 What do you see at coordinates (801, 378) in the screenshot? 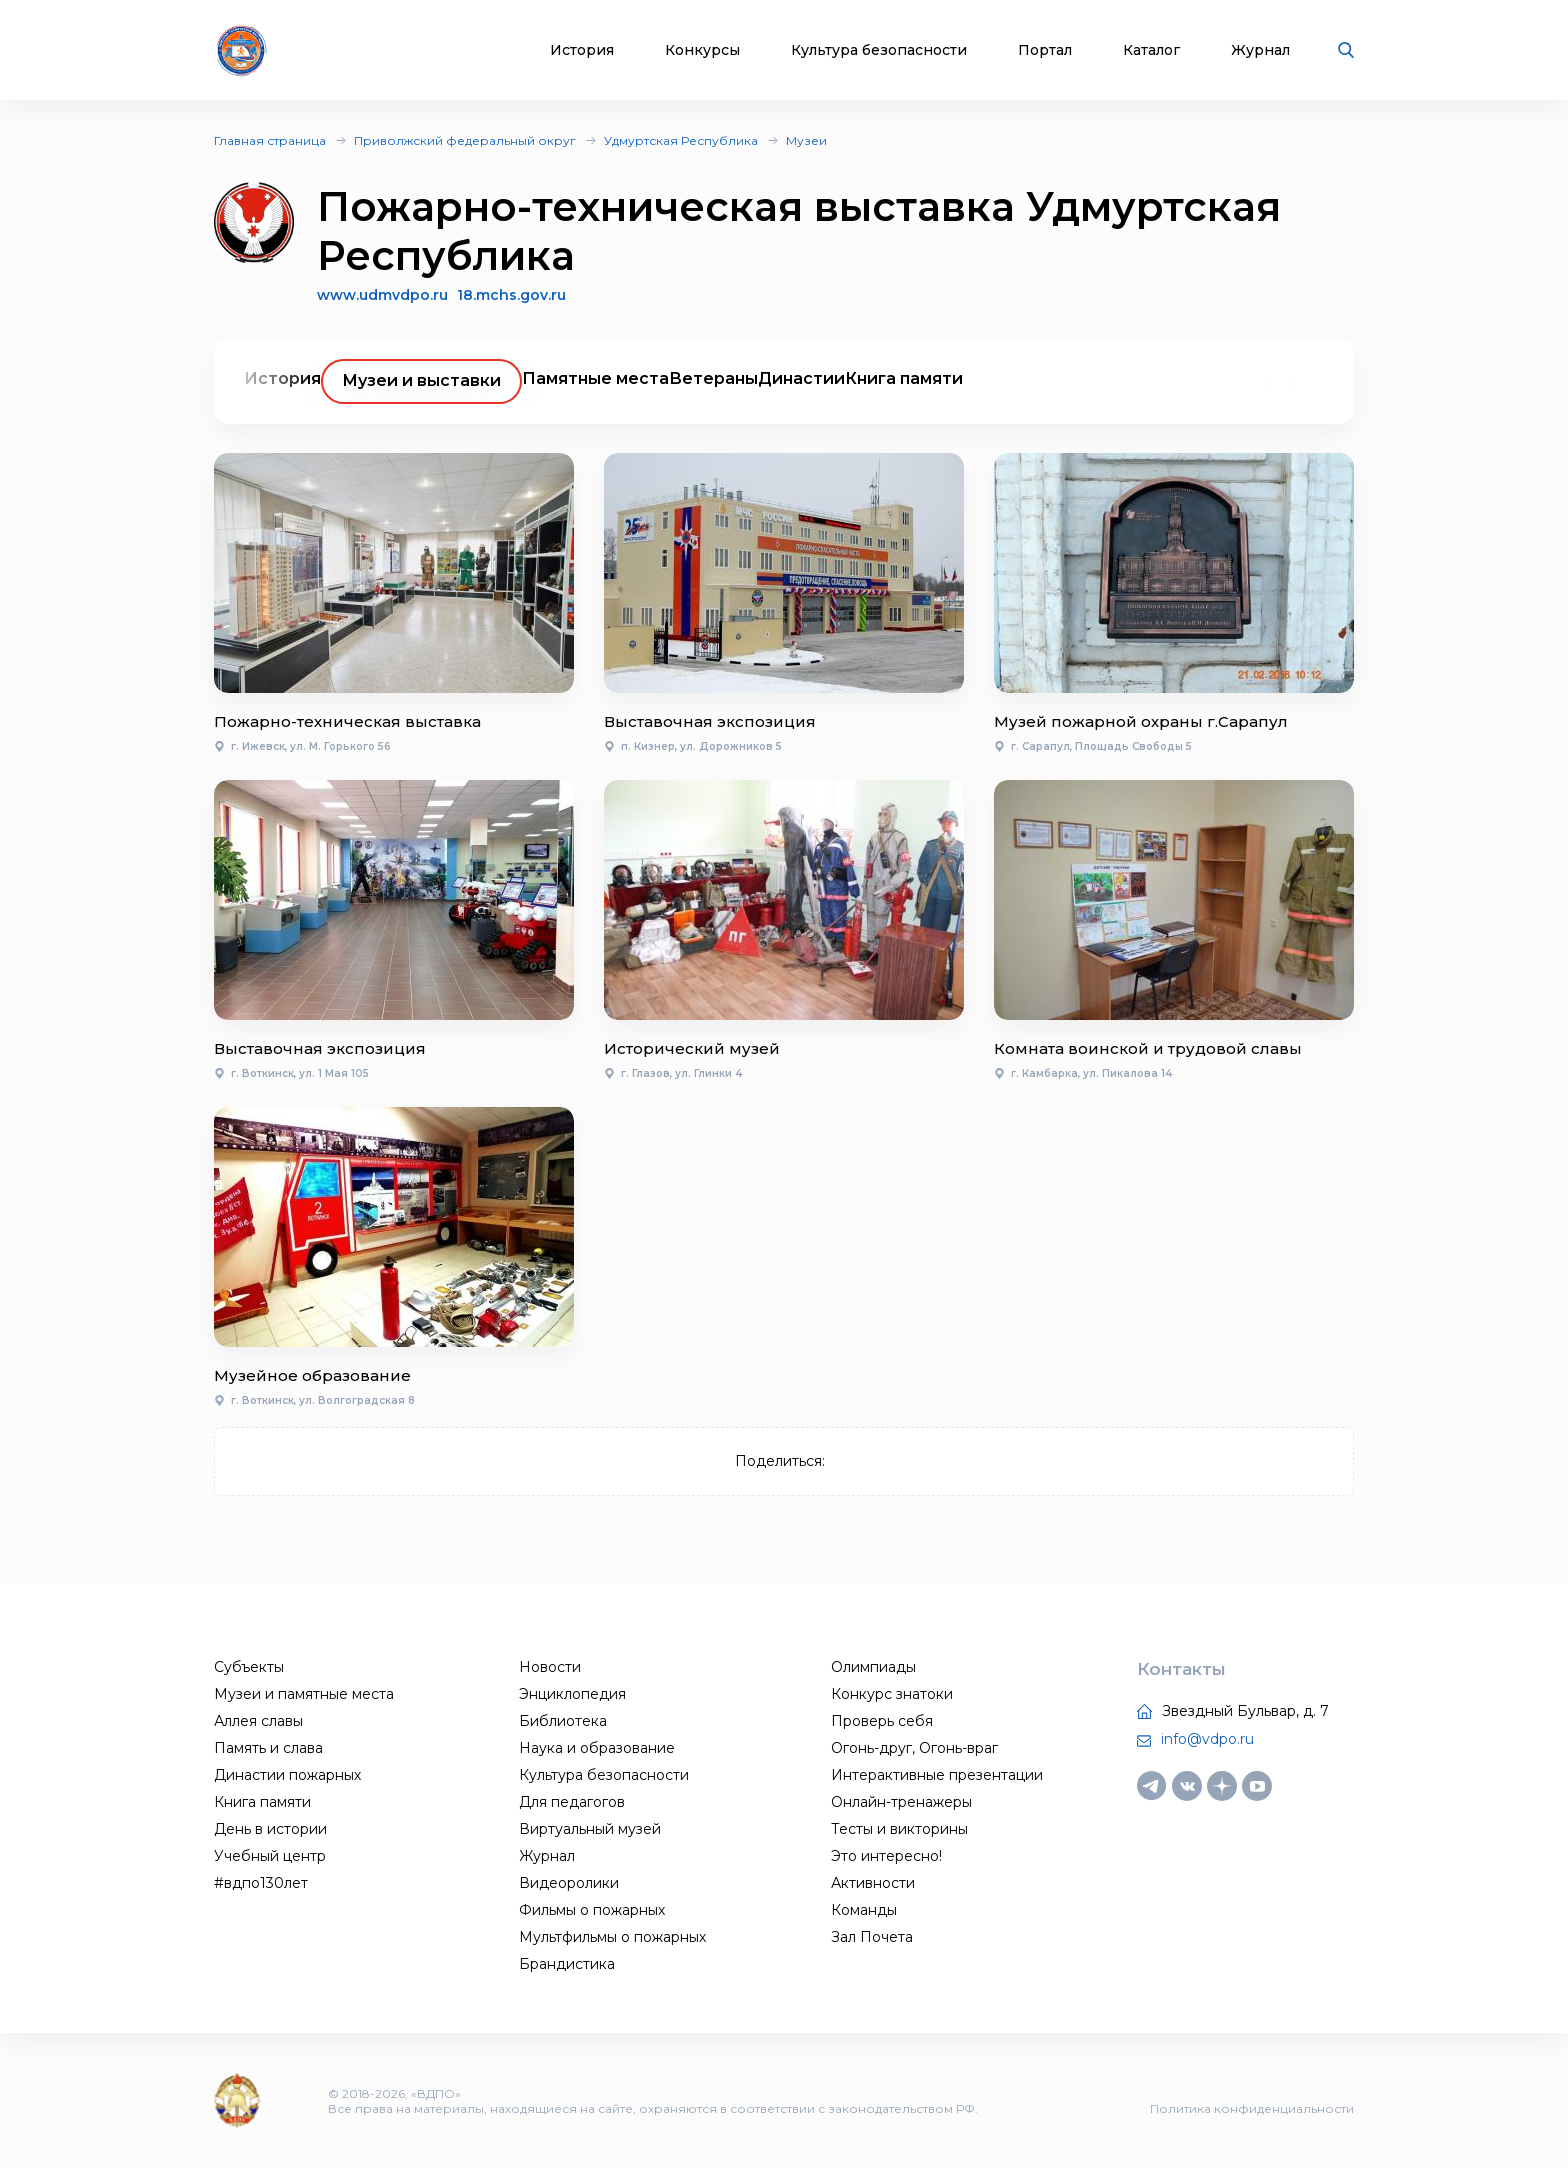
I see `Династии` at bounding box center [801, 378].